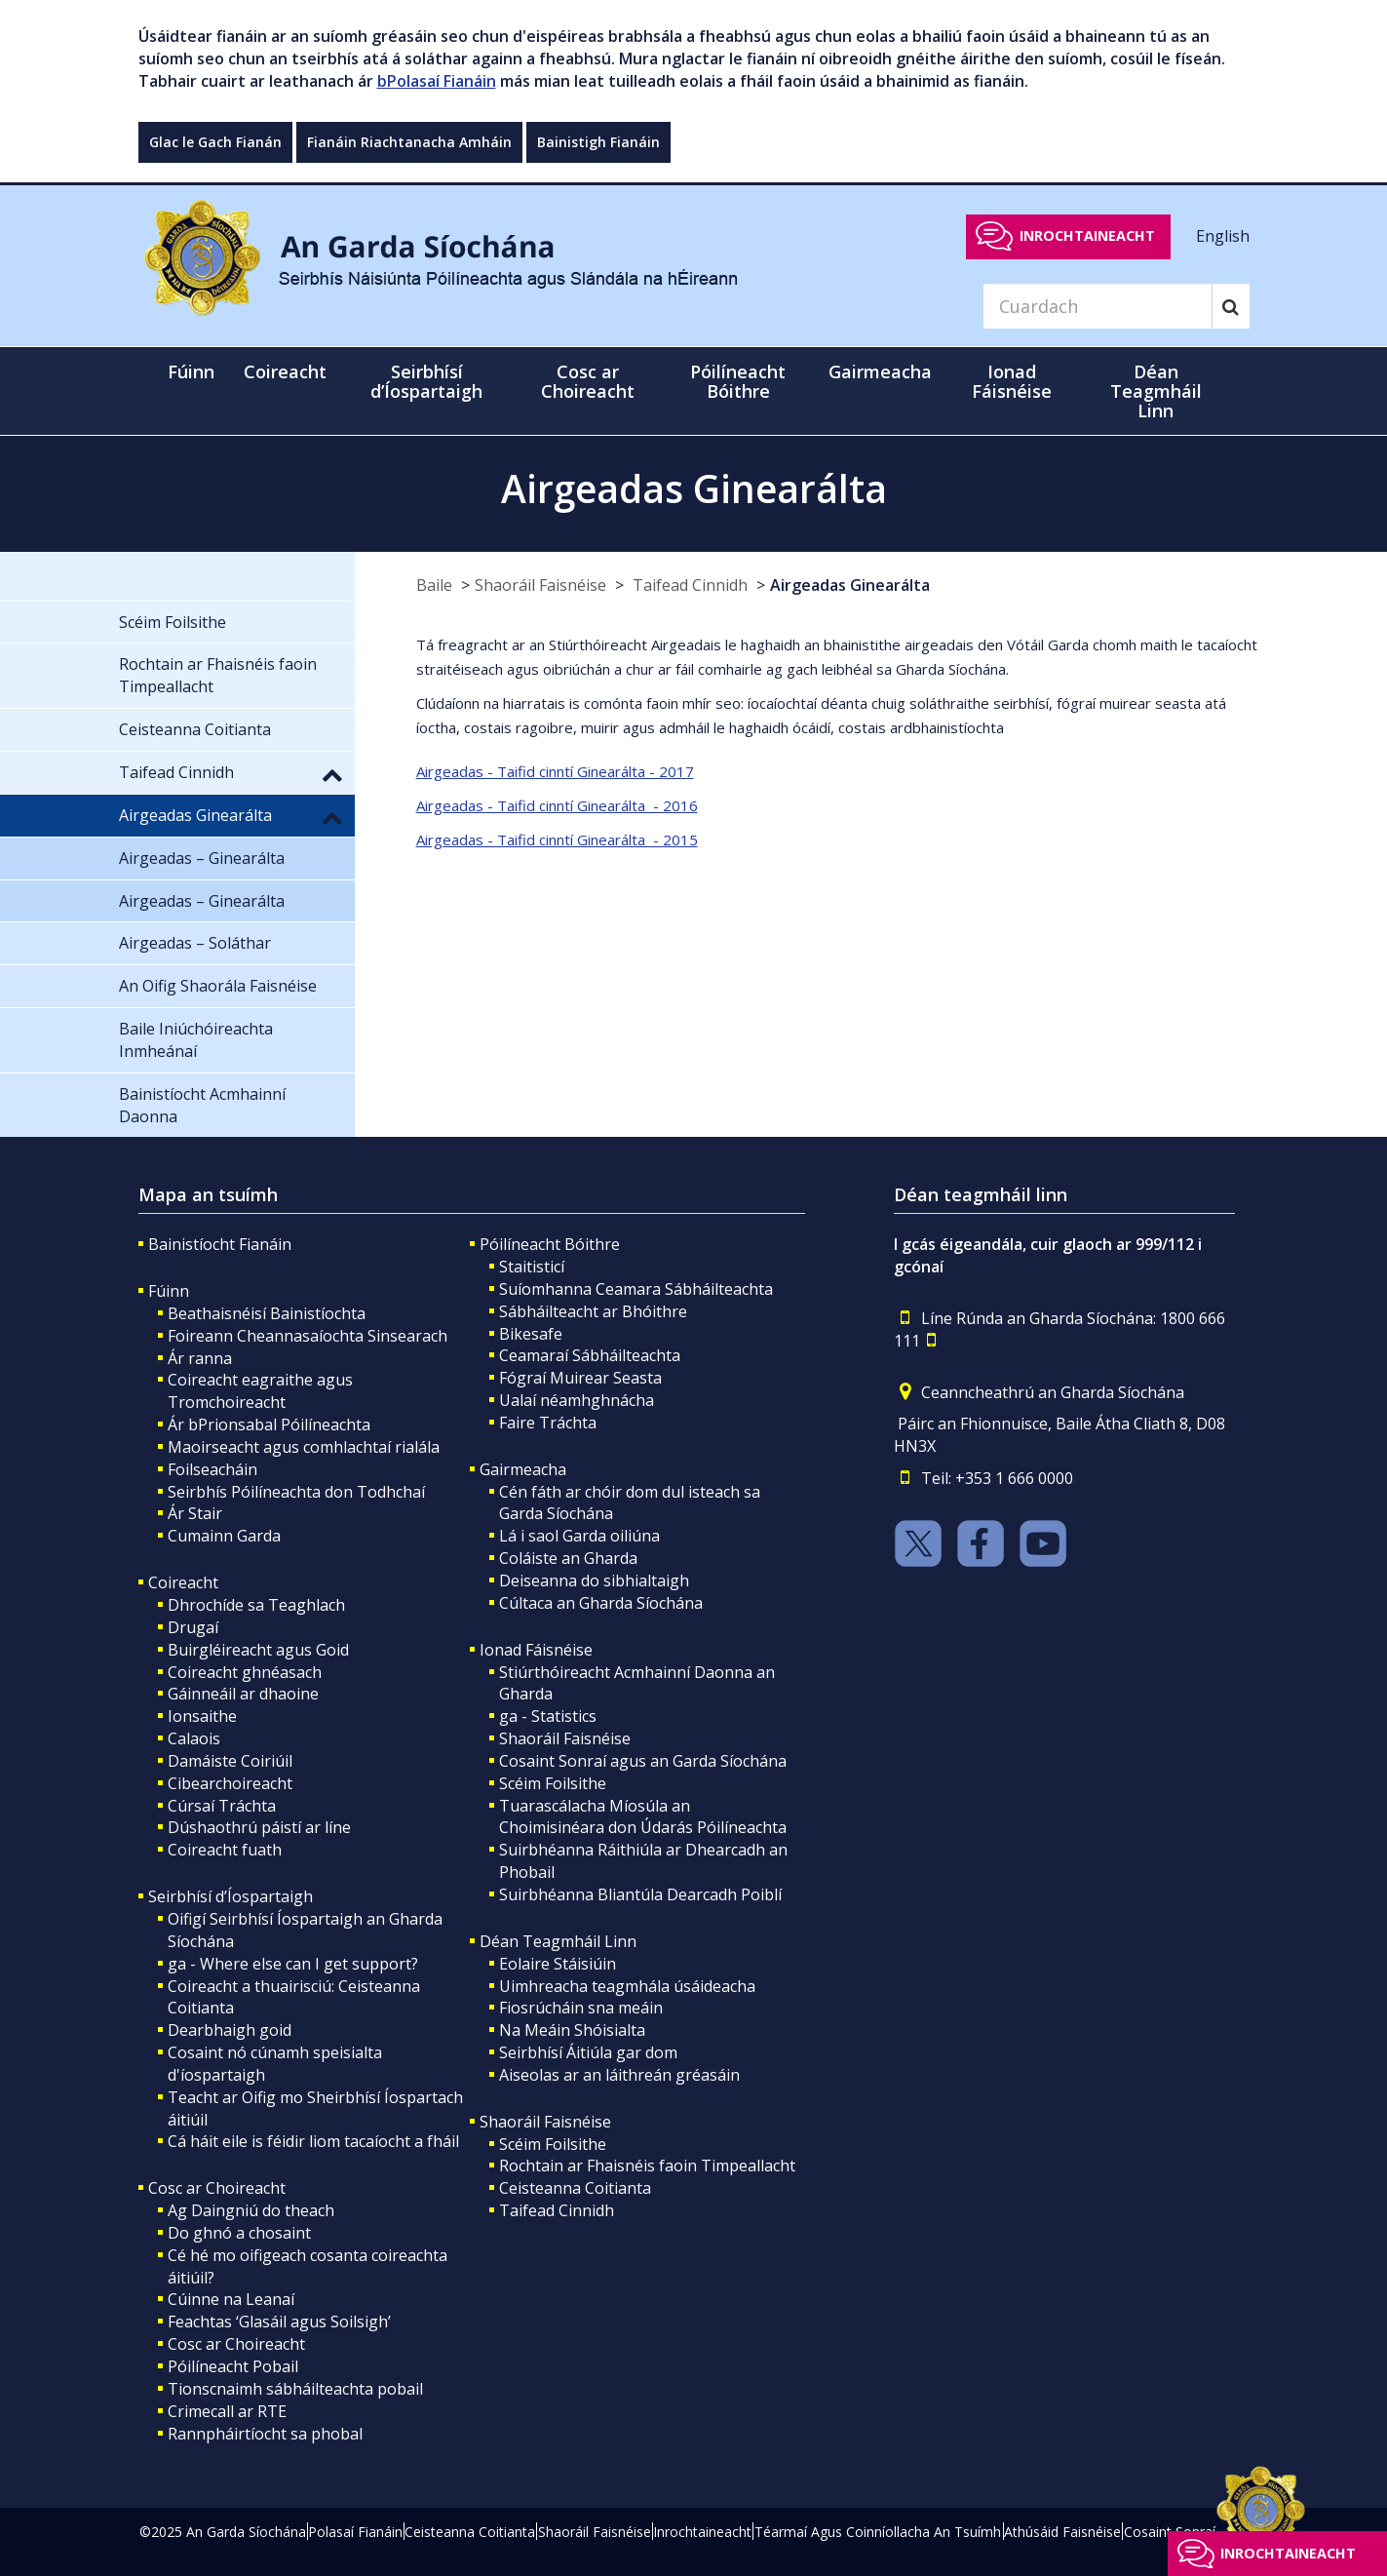 The image size is (1387, 2576). Describe the element at coordinates (229, 2030) in the screenshot. I see `Dearbhaigh goid` at that location.